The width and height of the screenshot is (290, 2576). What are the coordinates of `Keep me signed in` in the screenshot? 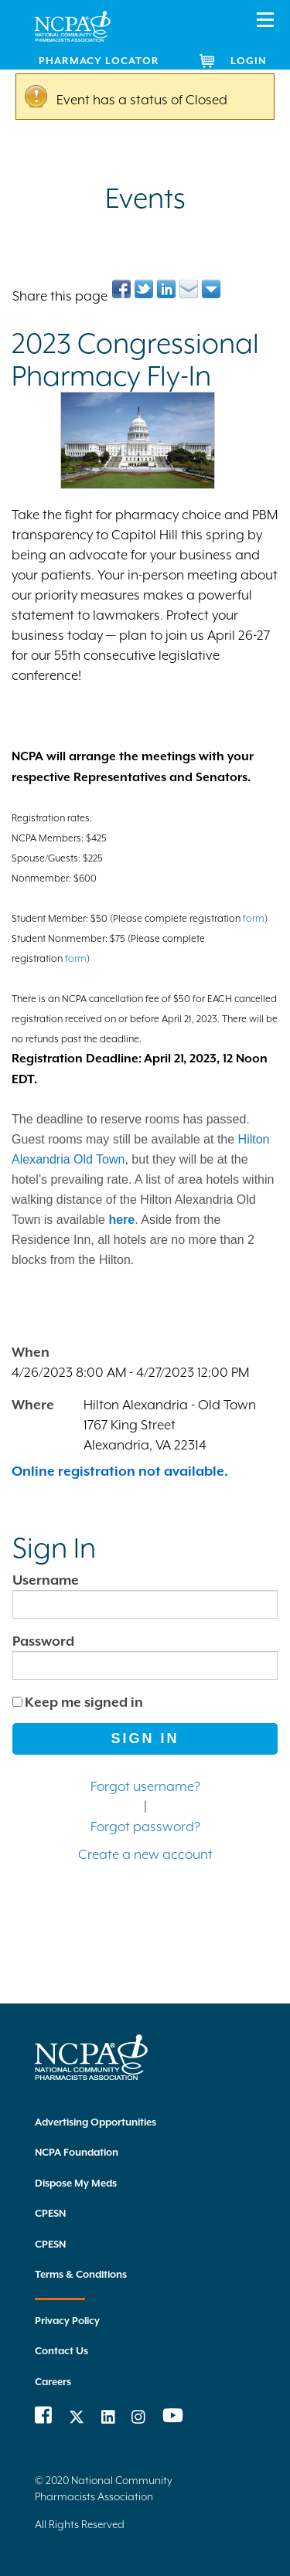 It's located at (84, 1702).